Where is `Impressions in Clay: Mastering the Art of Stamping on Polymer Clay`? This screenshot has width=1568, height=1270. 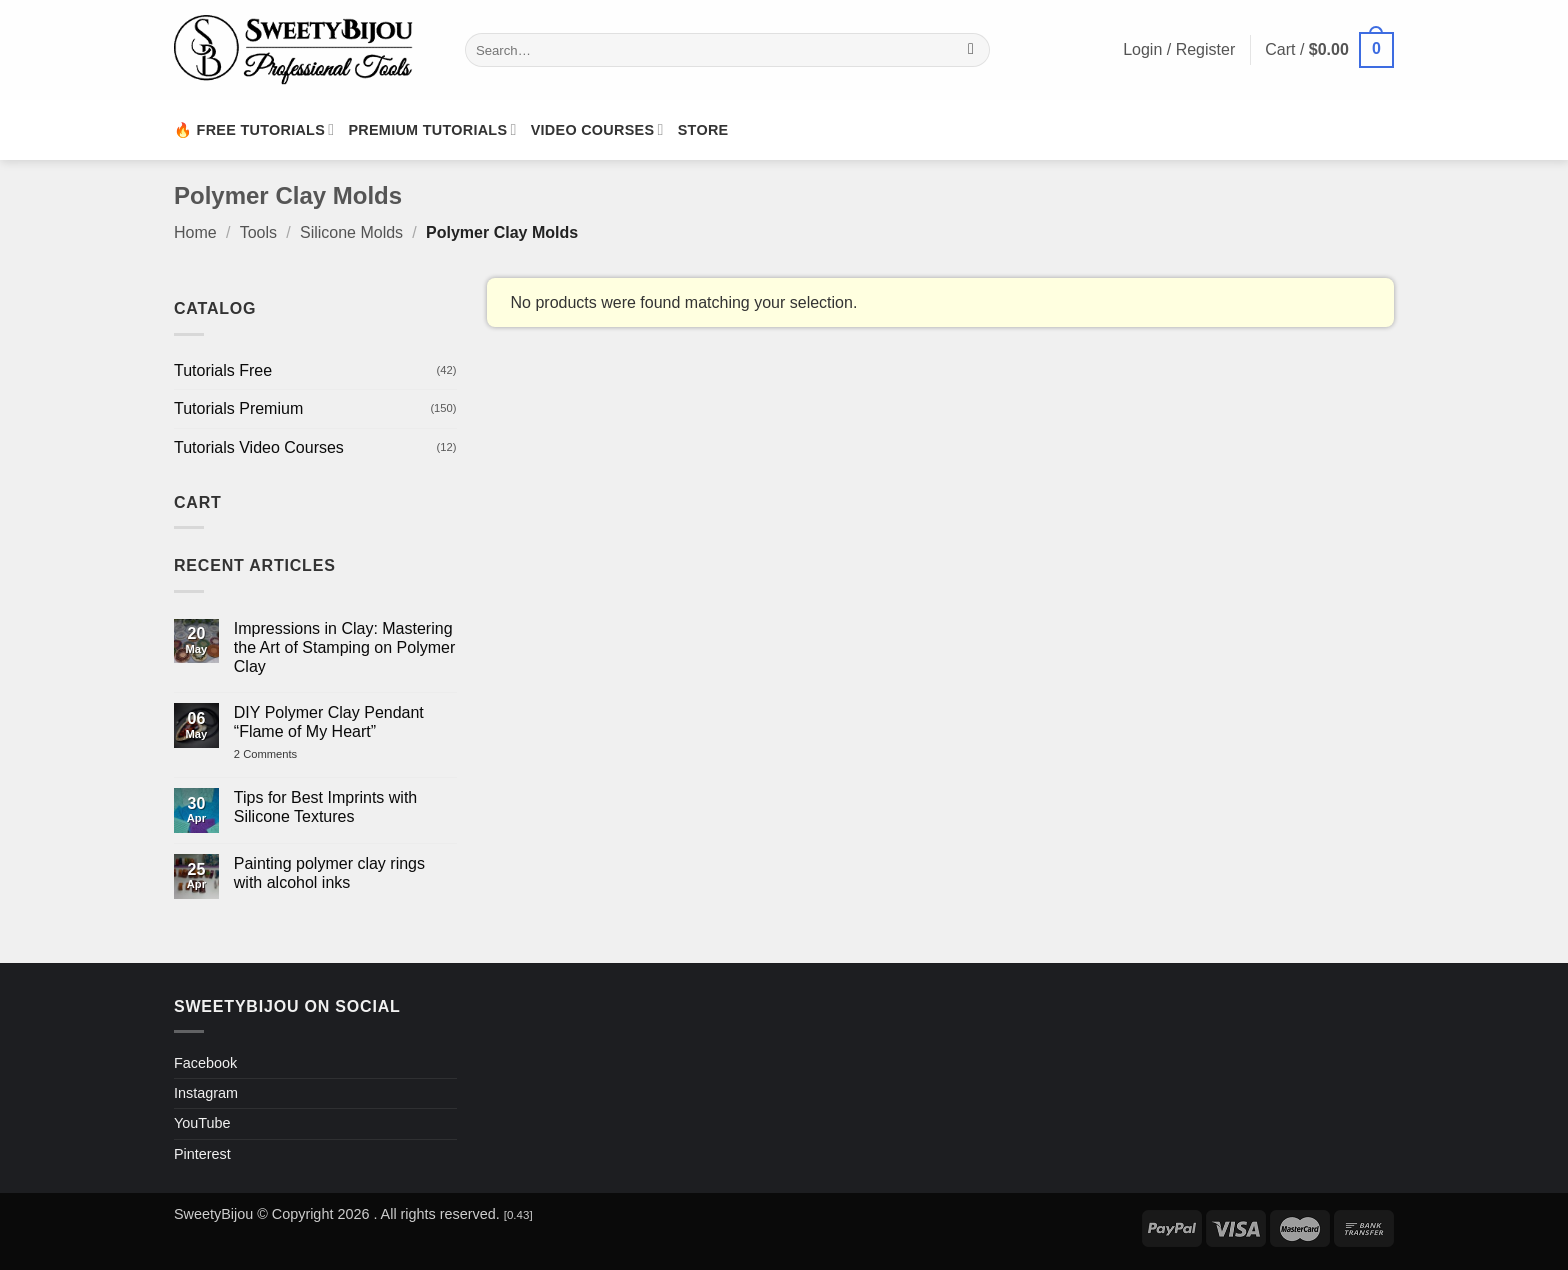
Impressions in Clay: Mastering the Art of Stamping on Polymer Clay is located at coordinates (344, 647).